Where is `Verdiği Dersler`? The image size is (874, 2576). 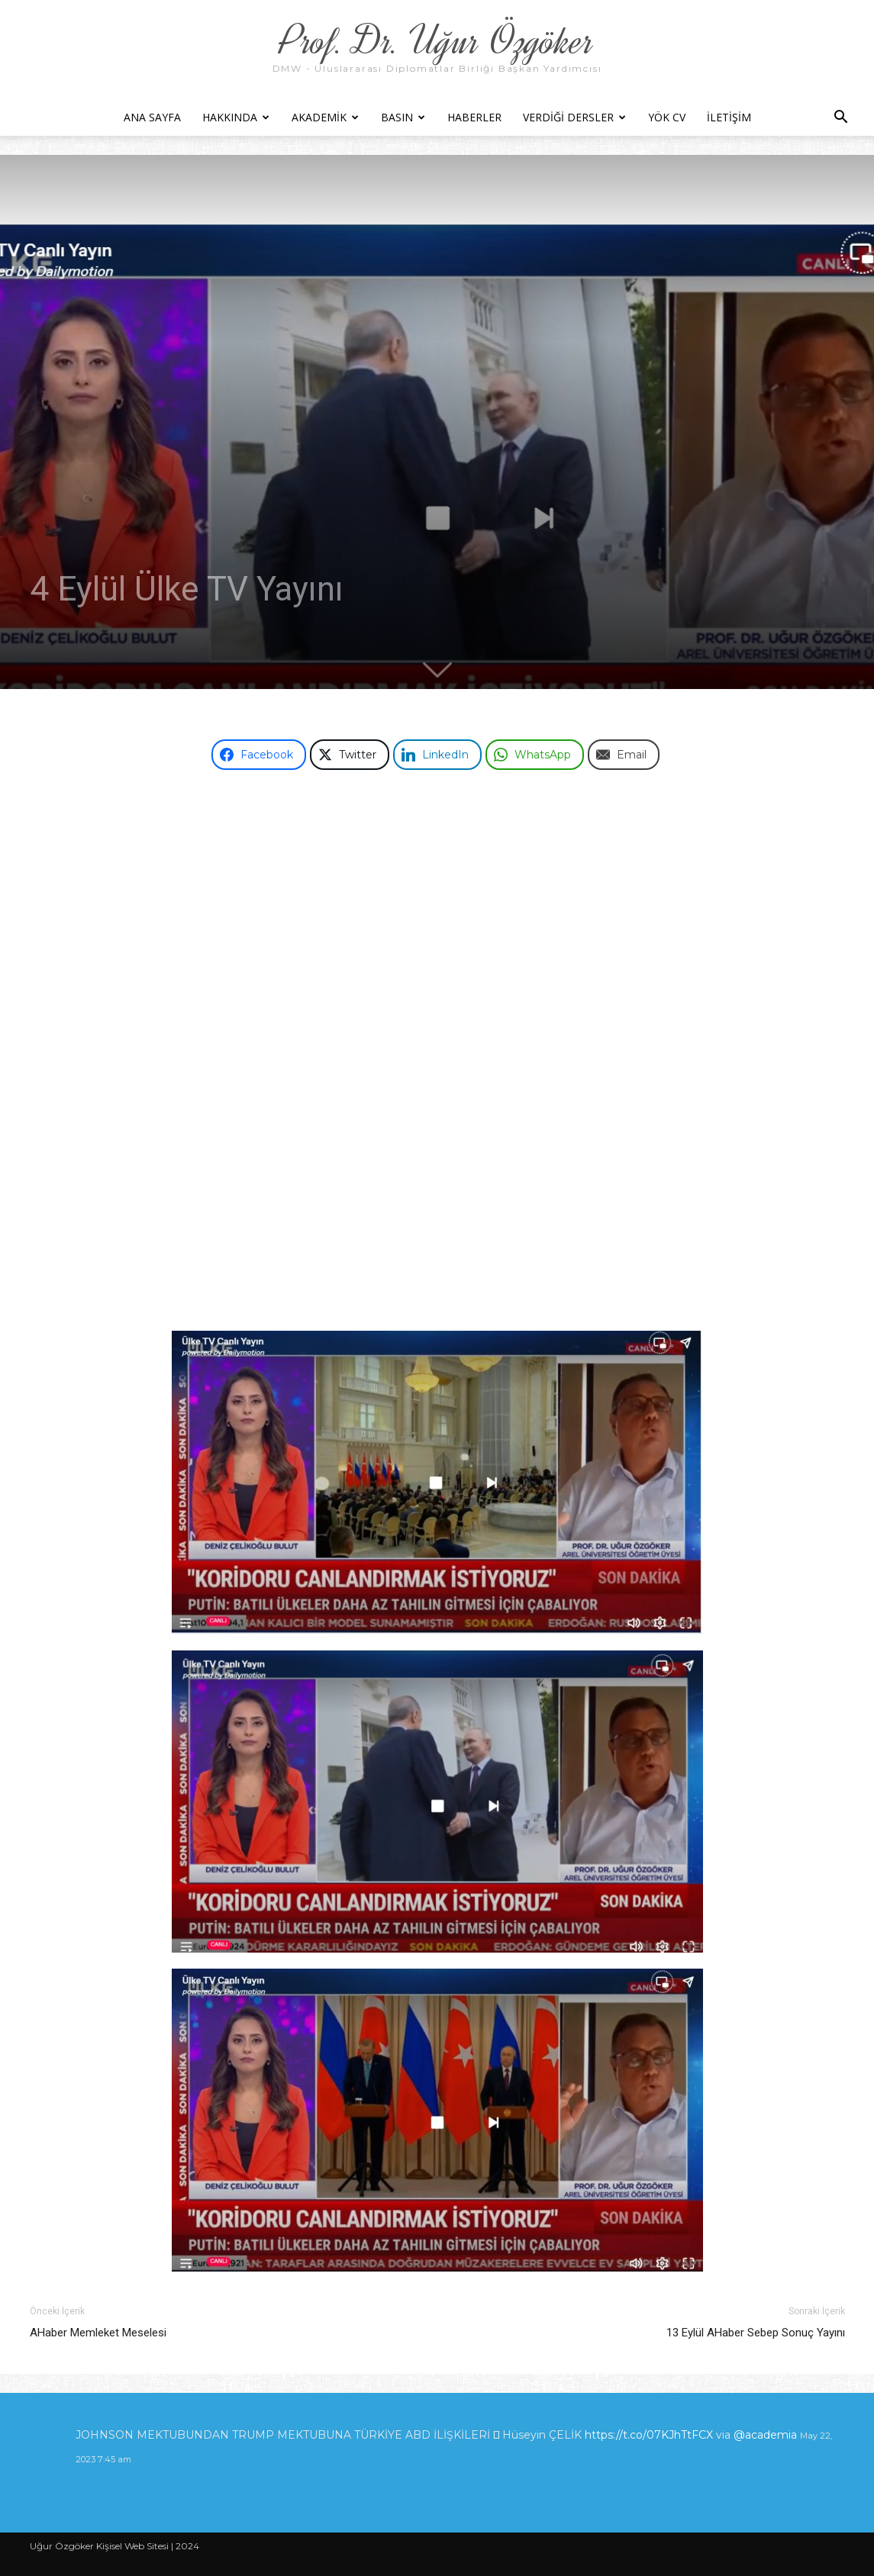
Verdiği Dersler is located at coordinates (574, 117).